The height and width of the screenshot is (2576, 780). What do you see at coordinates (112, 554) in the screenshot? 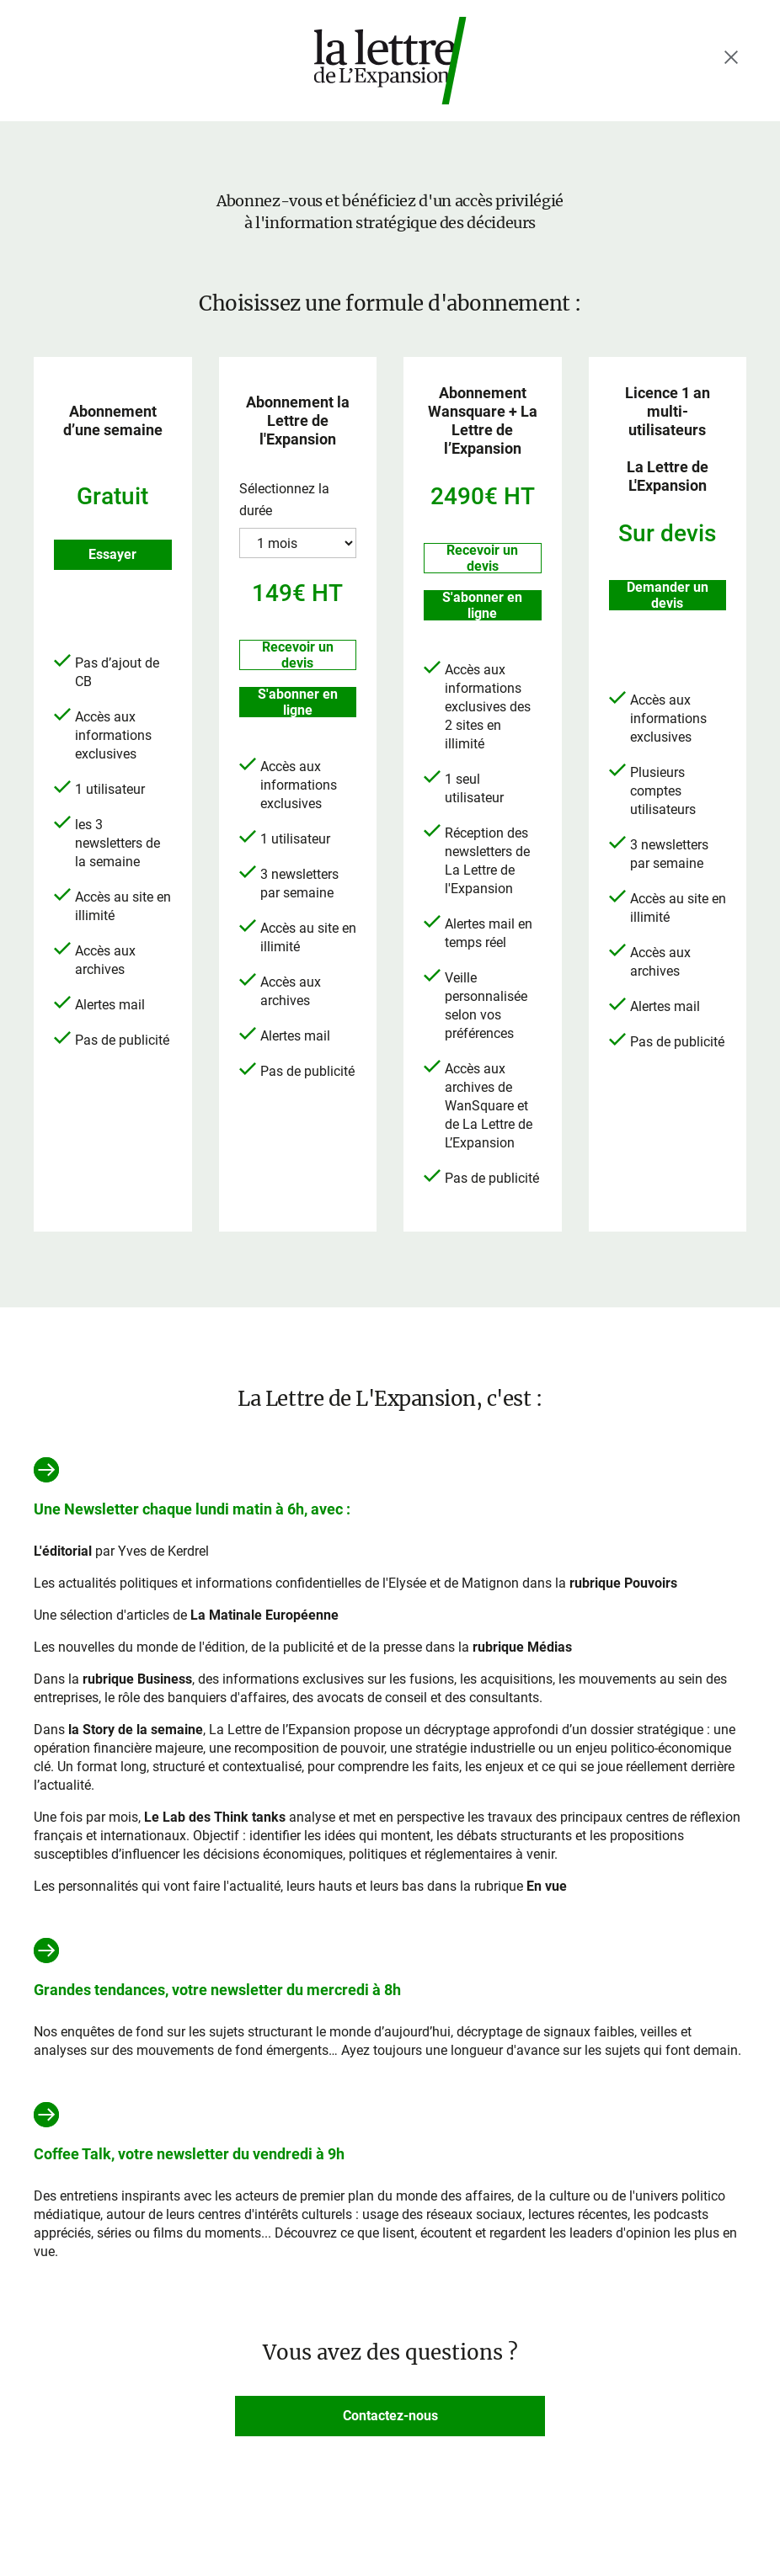
I see `Essayer` at bounding box center [112, 554].